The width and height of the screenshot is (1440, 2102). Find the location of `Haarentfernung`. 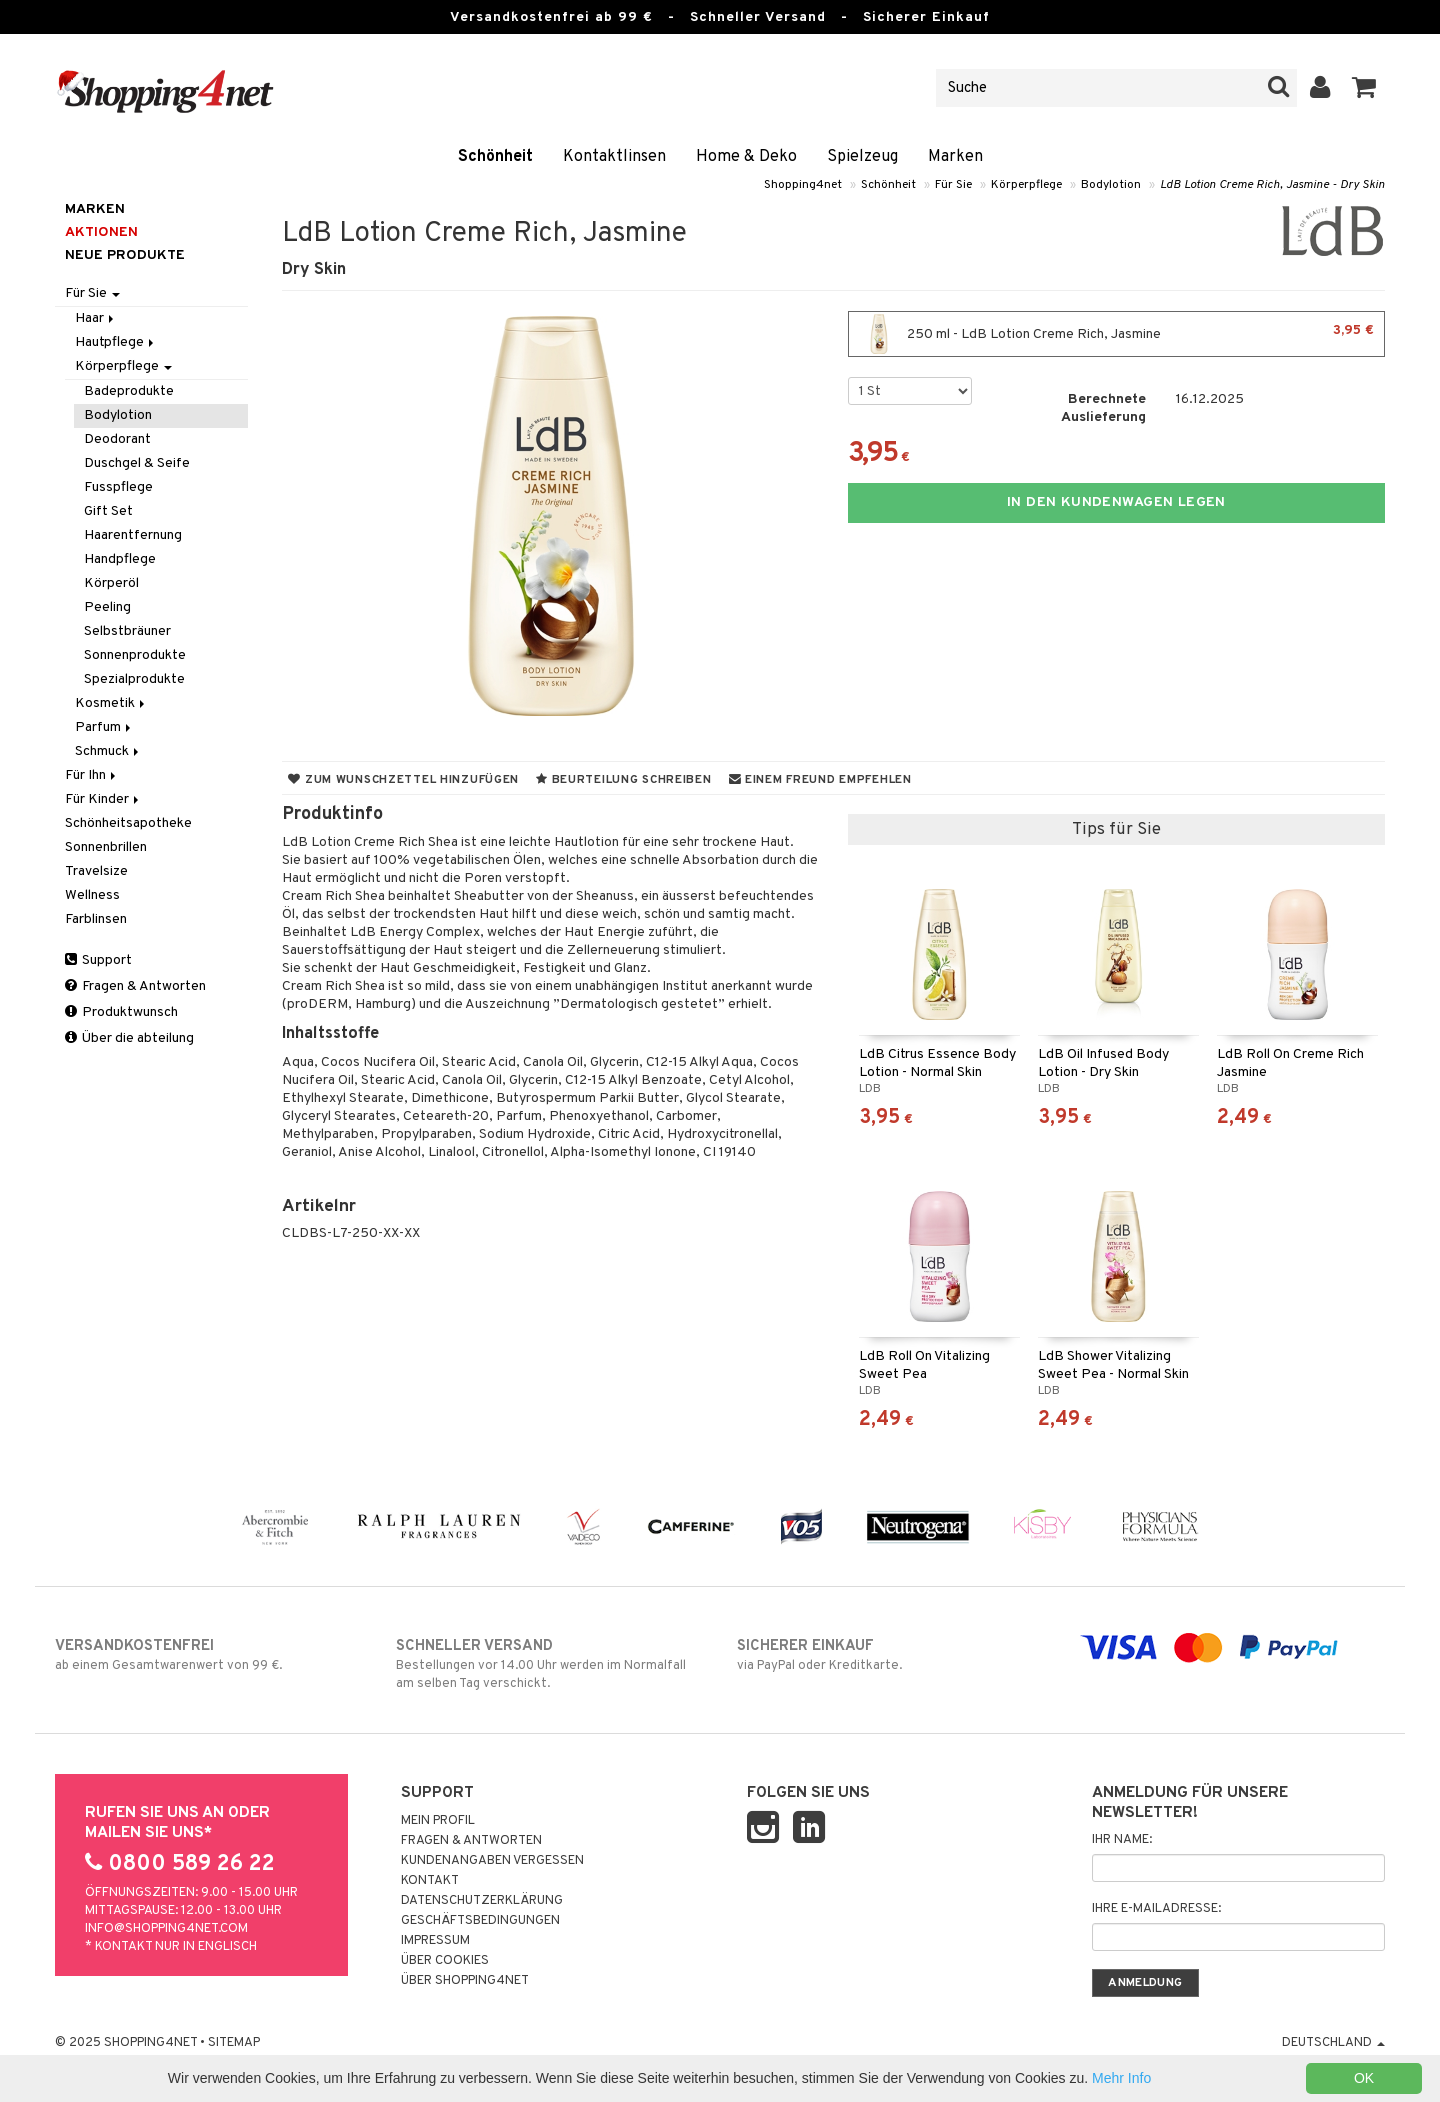

Haarentfernung is located at coordinates (133, 535).